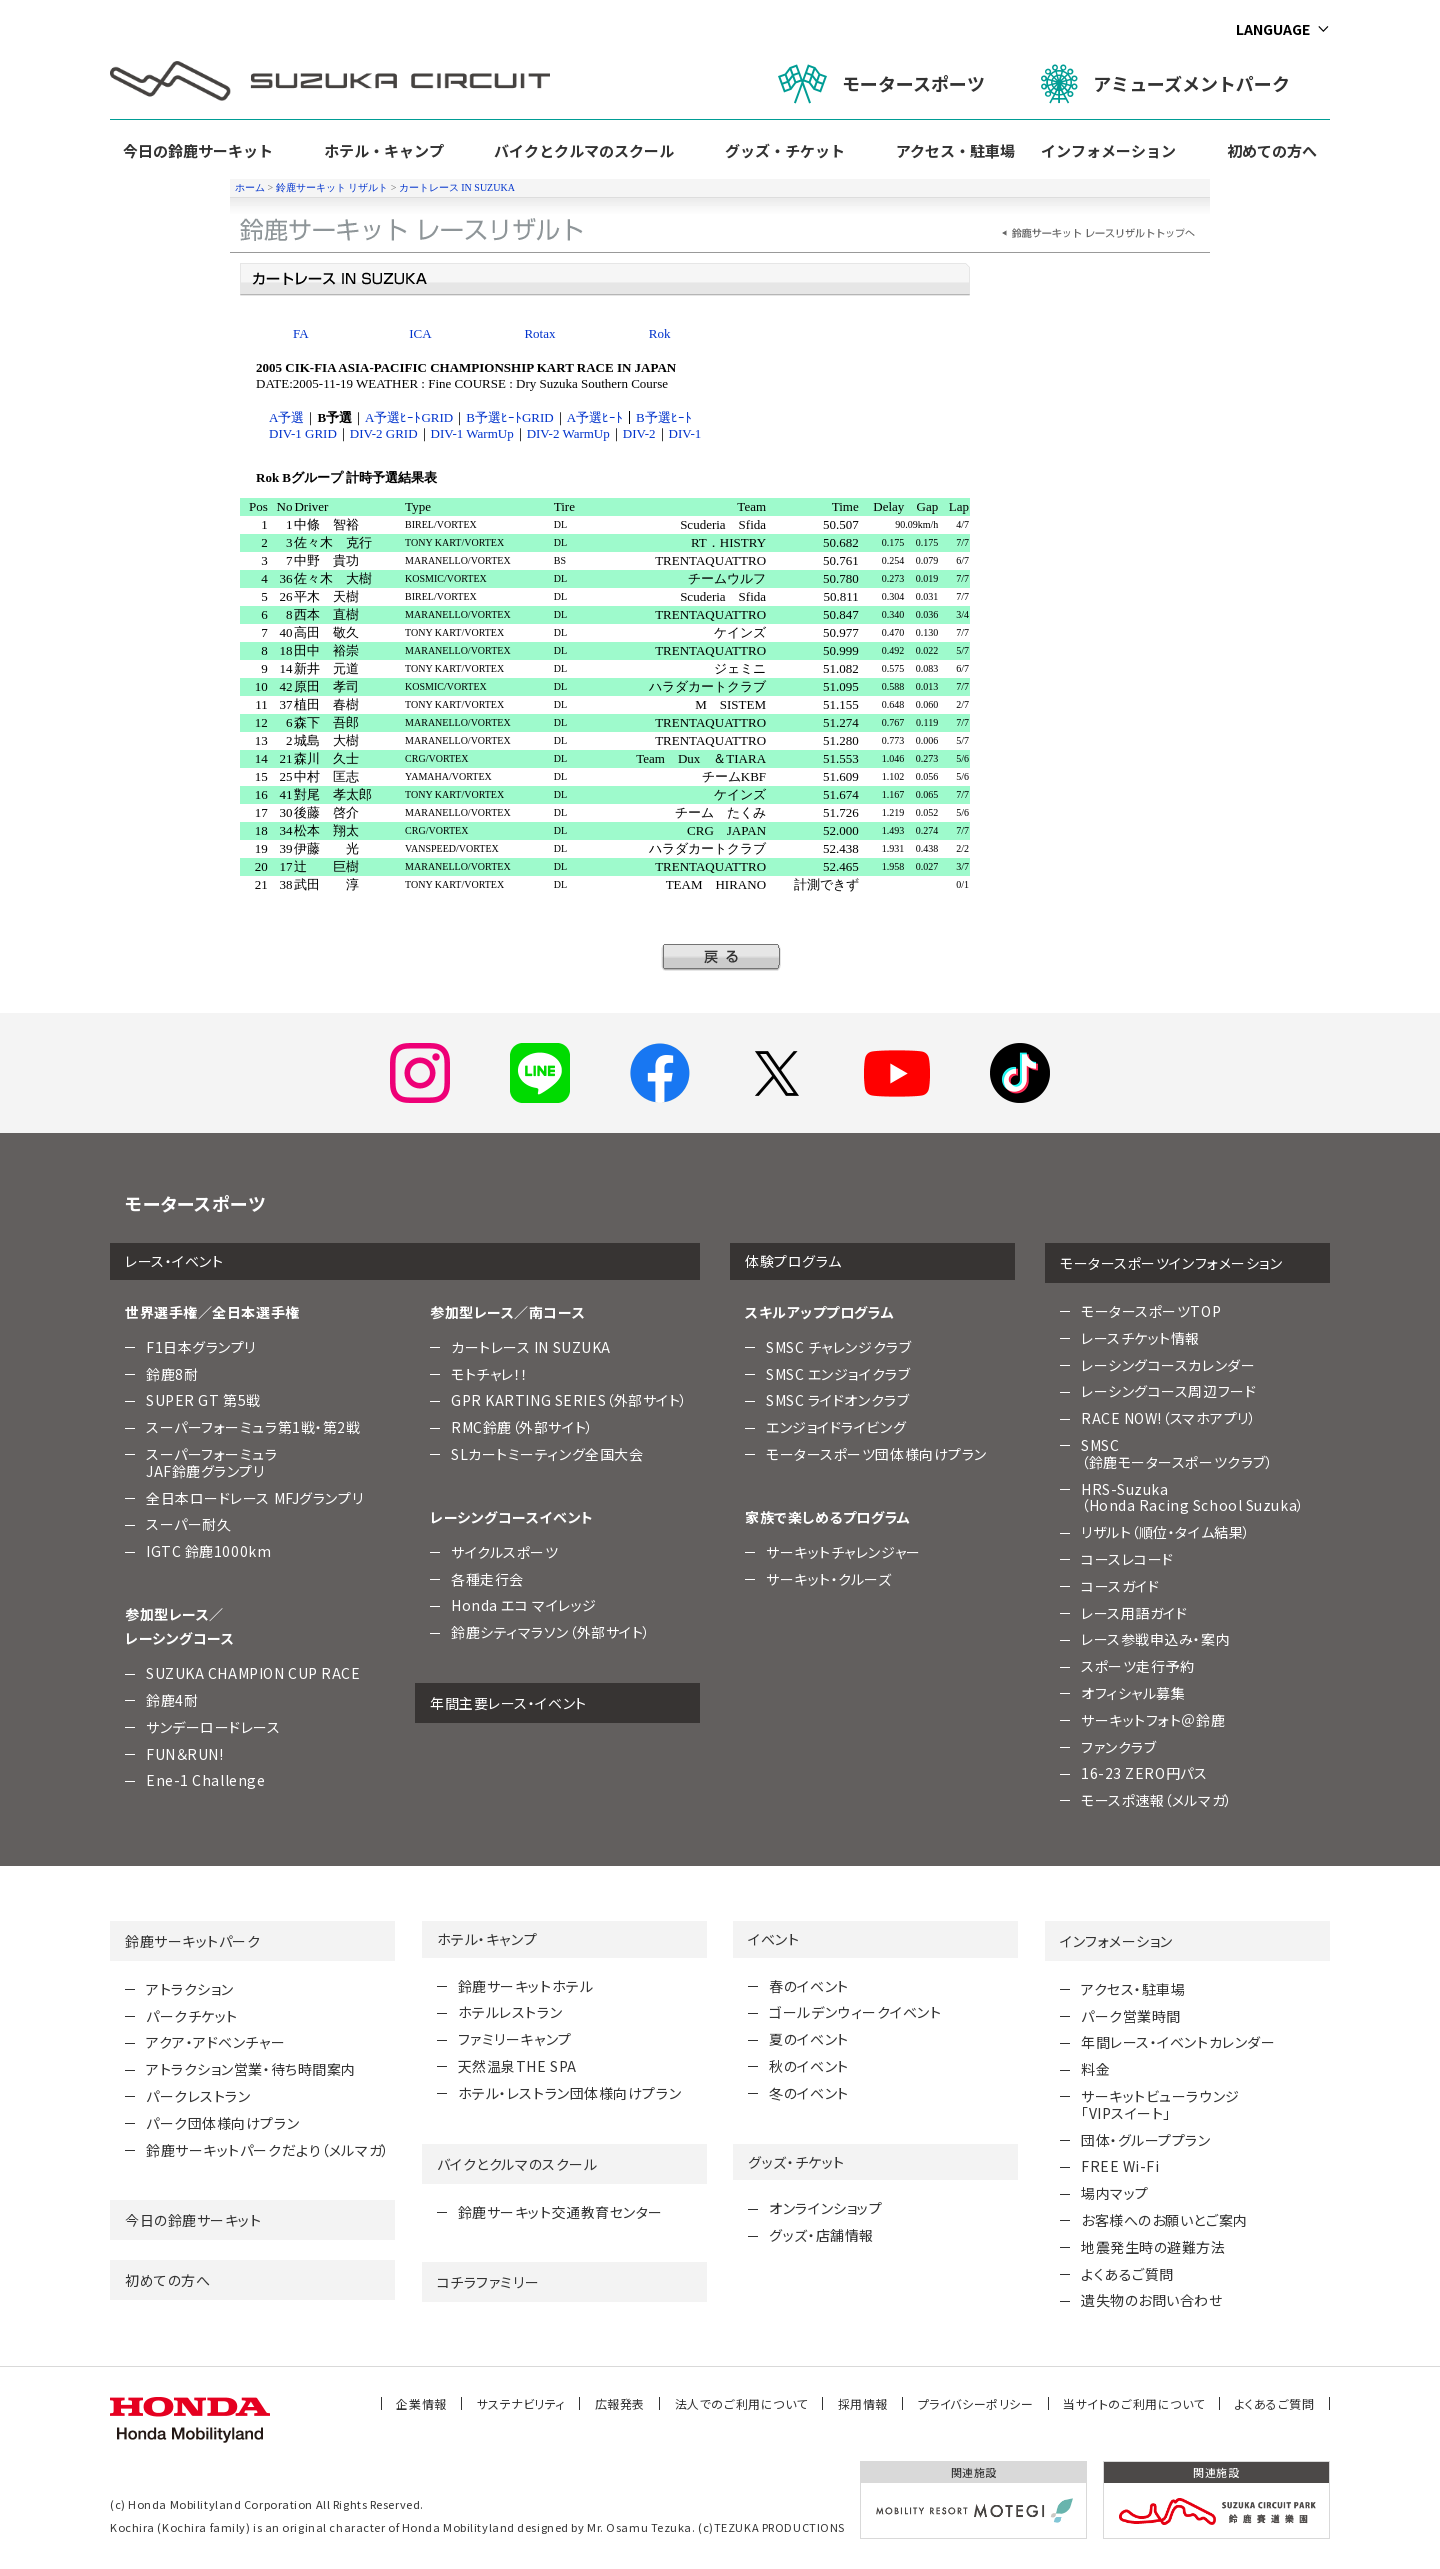  What do you see at coordinates (208, 1551) in the screenshot?
I see `IGTC 鈴鹿1000km` at bounding box center [208, 1551].